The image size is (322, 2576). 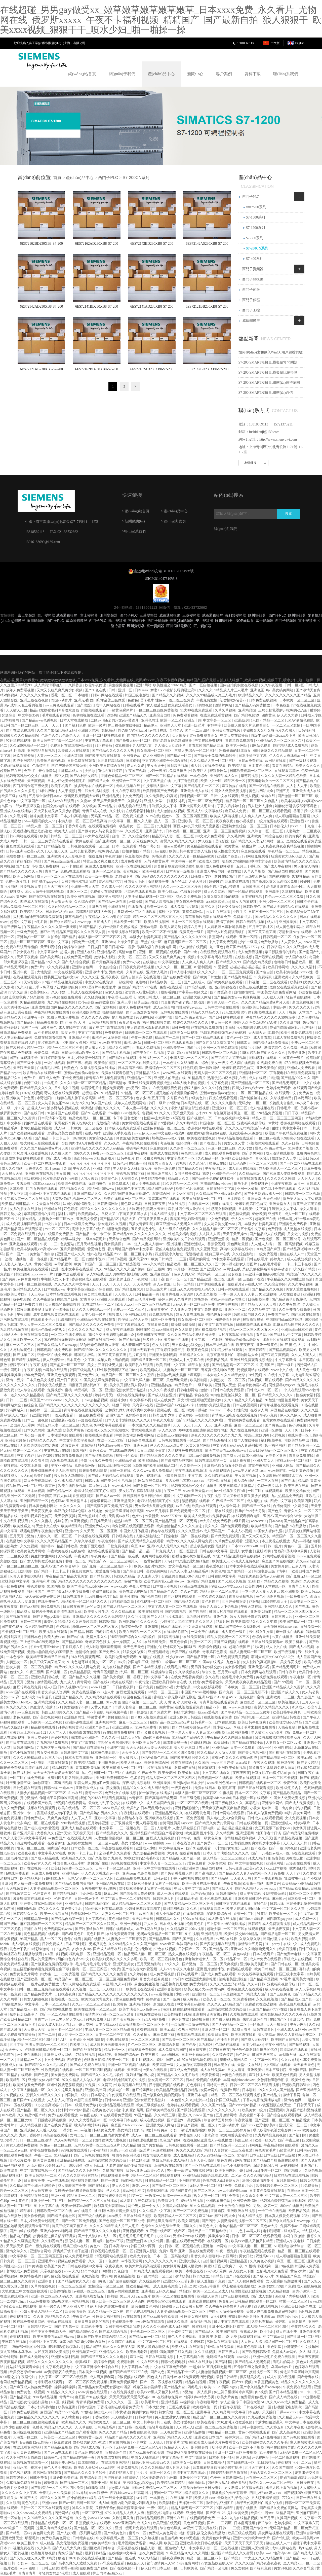 What do you see at coordinates (214, 1405) in the screenshot?
I see `好姑娘5免费观看全集` at bounding box center [214, 1405].